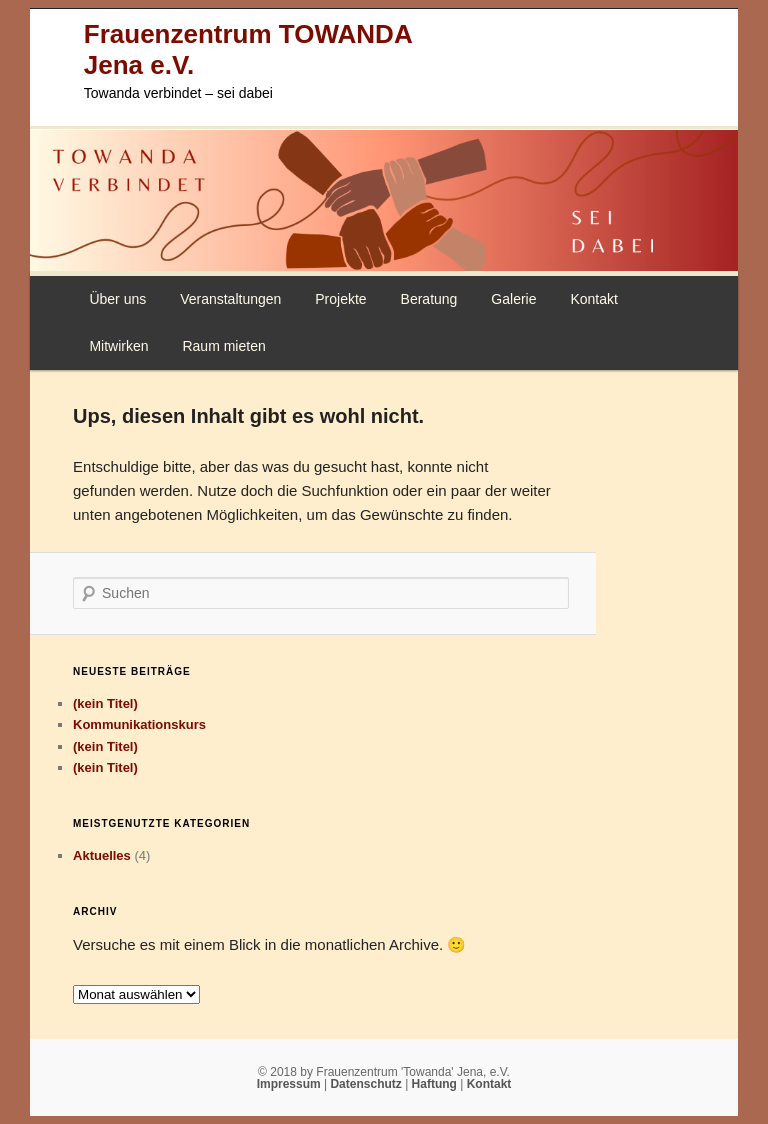  What do you see at coordinates (367, 1084) in the screenshot?
I see `Datenschutz` at bounding box center [367, 1084].